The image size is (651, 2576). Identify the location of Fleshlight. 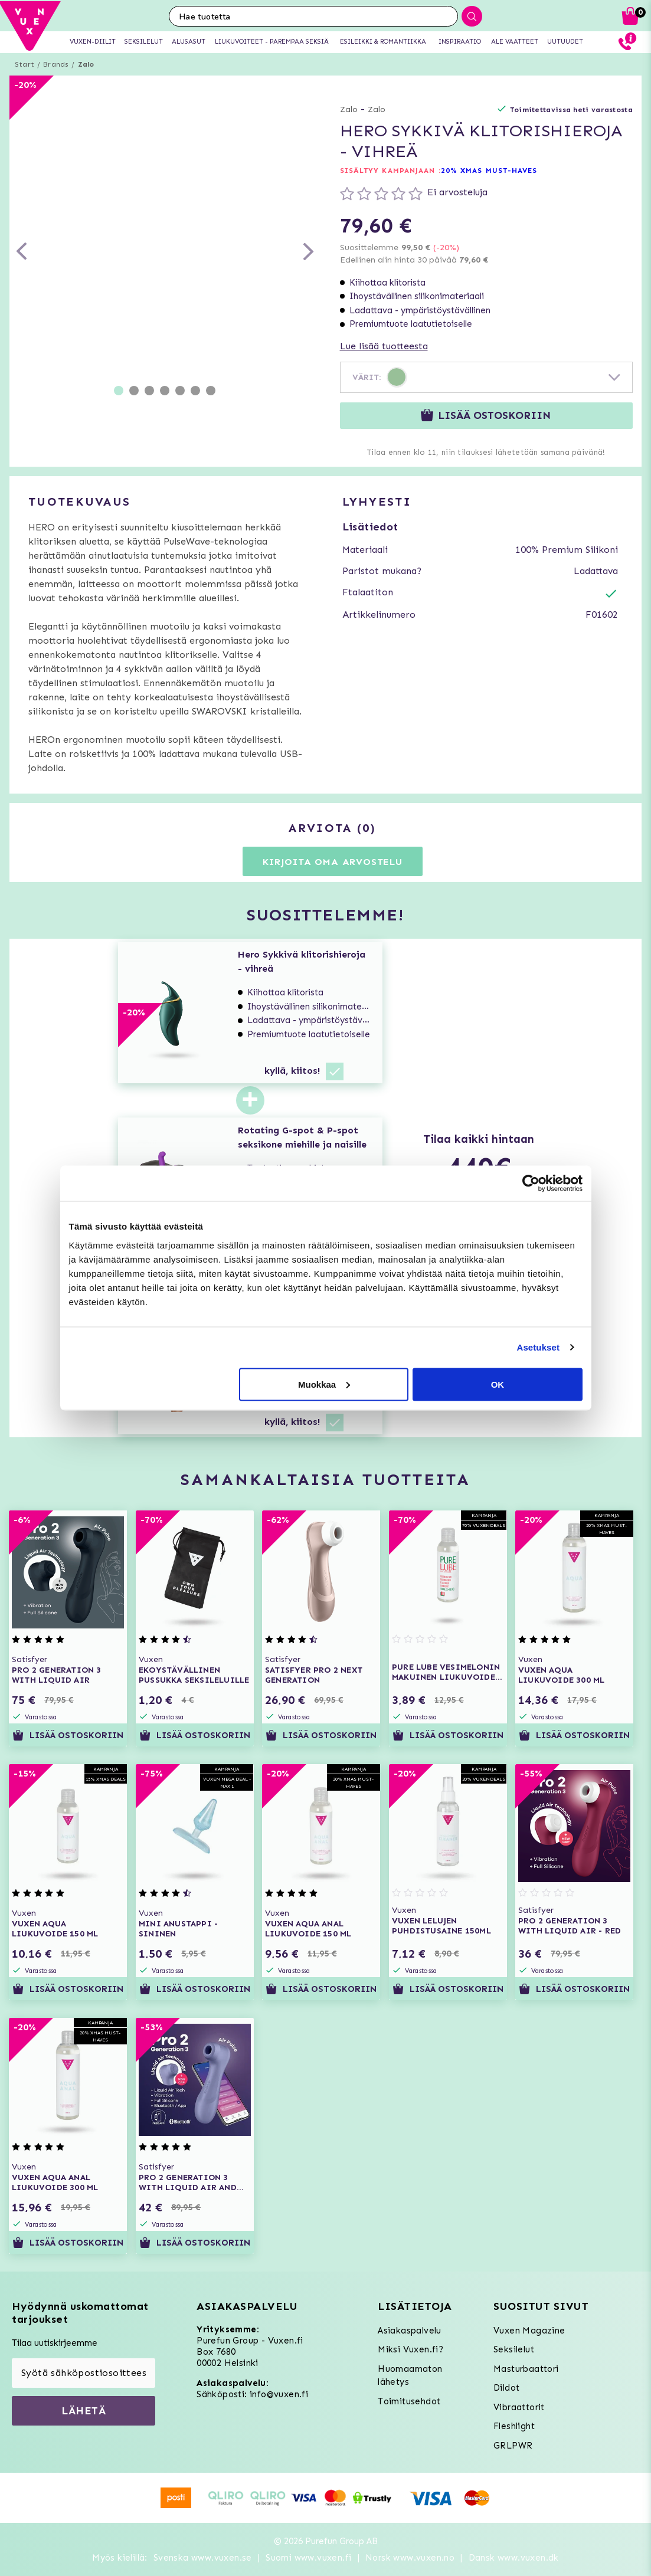
(514, 2426).